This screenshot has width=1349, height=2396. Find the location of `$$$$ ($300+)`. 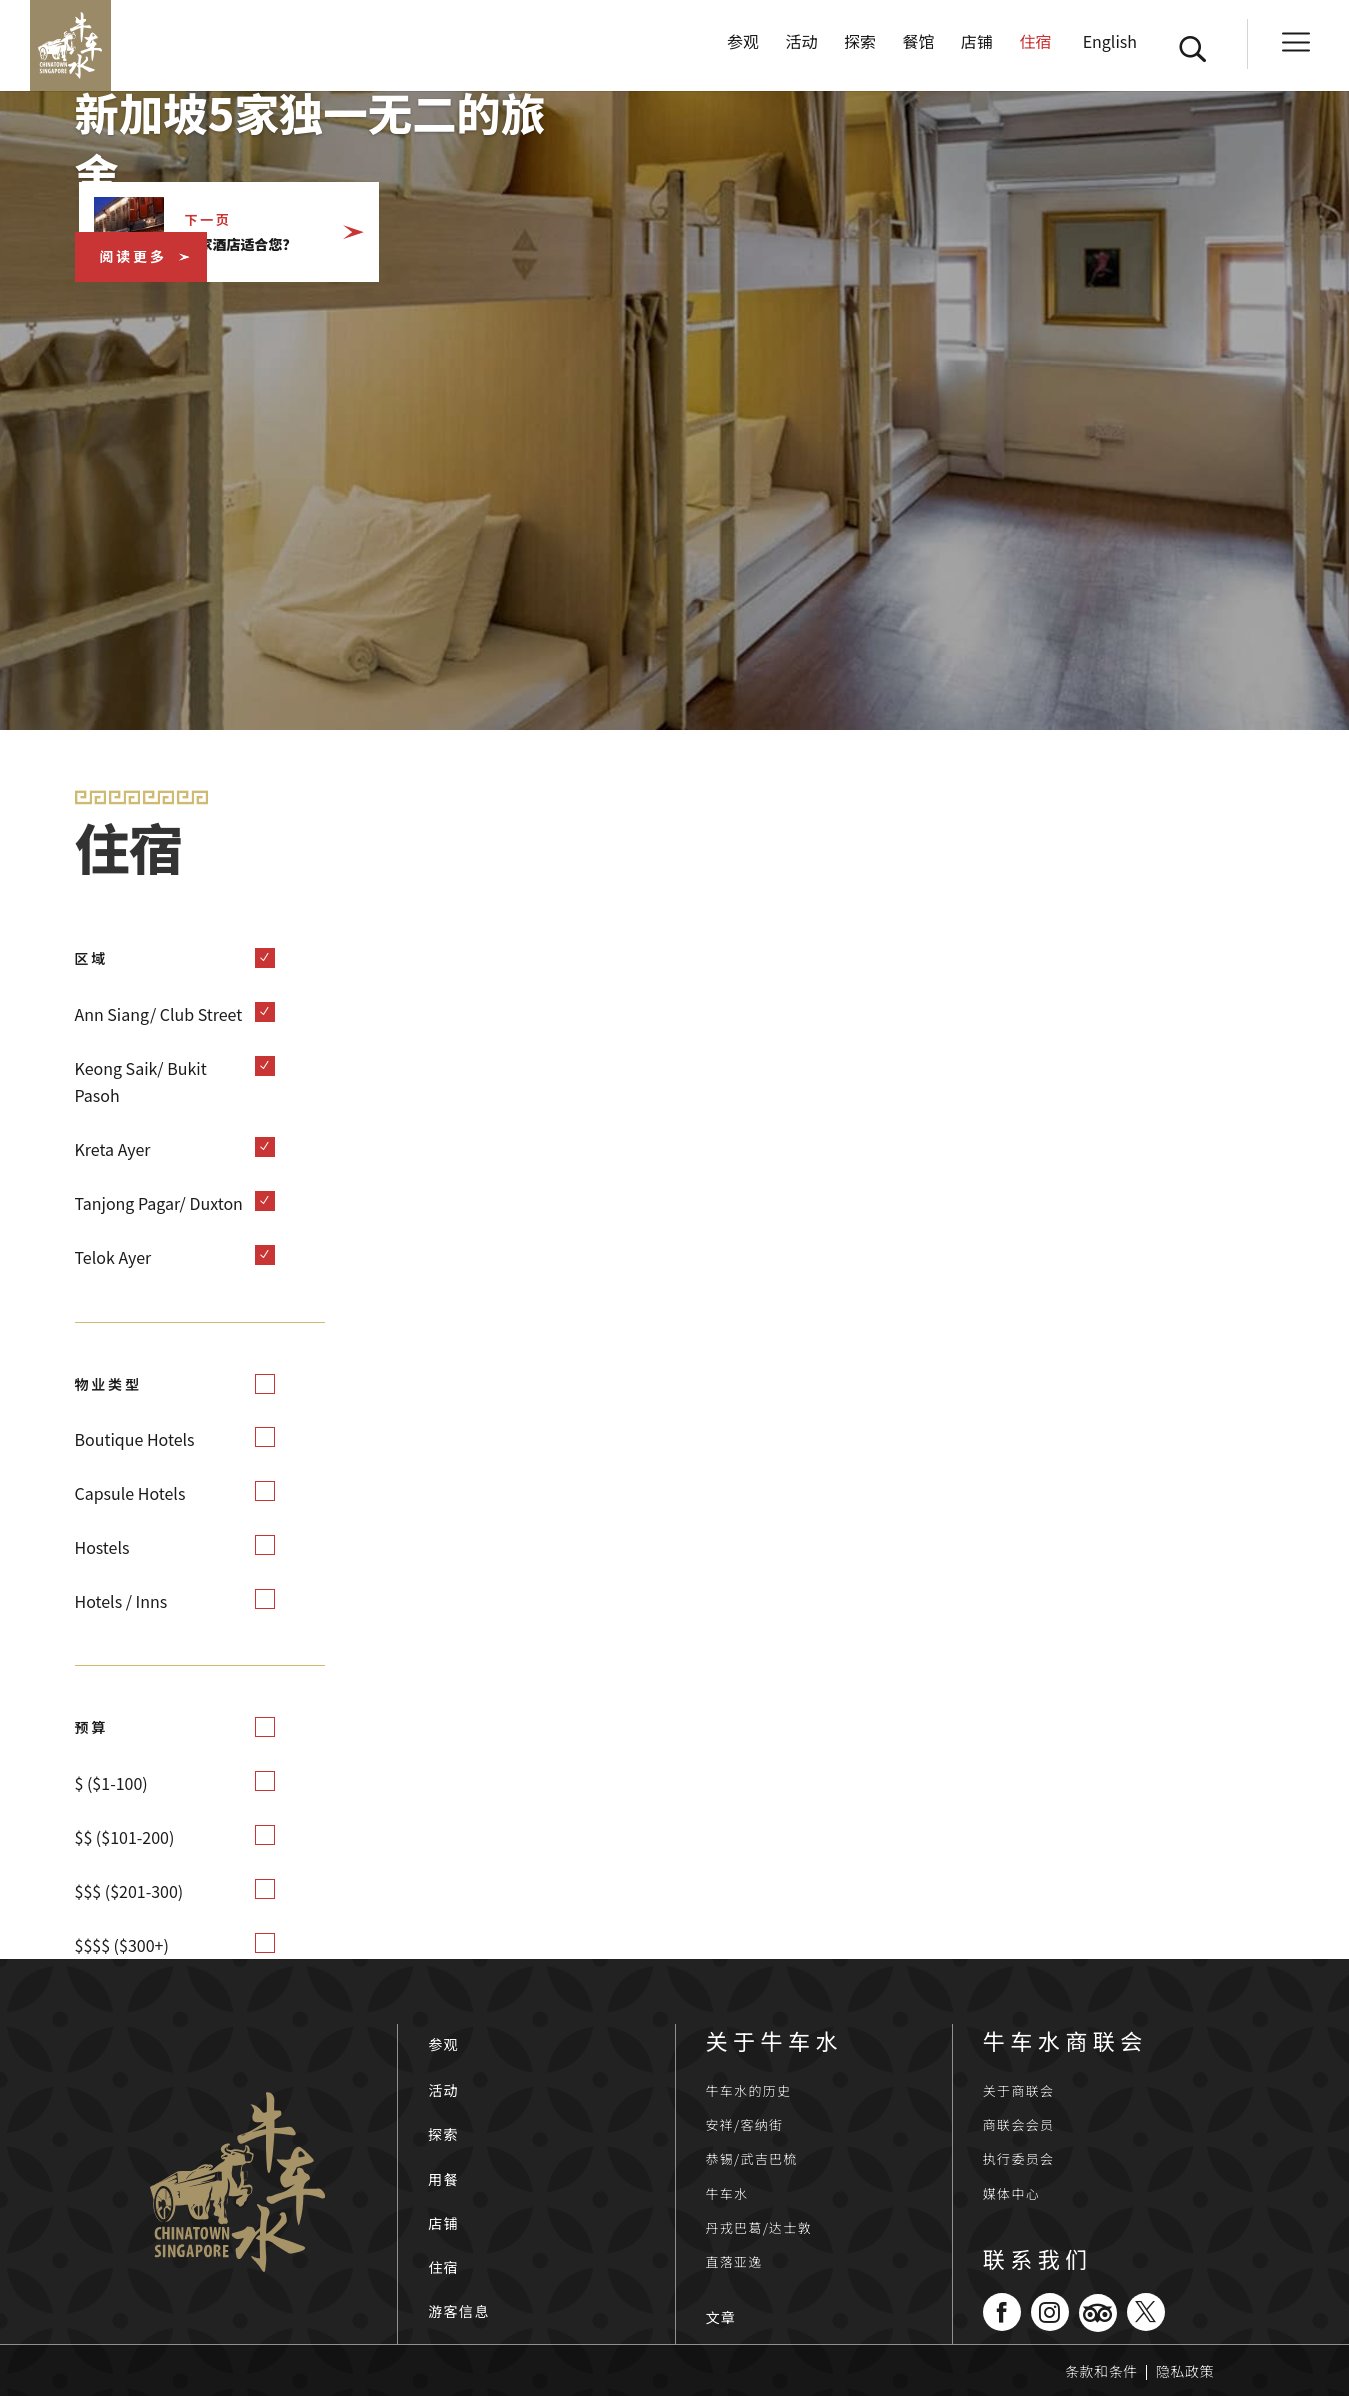

$$$$ ($300+) is located at coordinates (122, 1945).